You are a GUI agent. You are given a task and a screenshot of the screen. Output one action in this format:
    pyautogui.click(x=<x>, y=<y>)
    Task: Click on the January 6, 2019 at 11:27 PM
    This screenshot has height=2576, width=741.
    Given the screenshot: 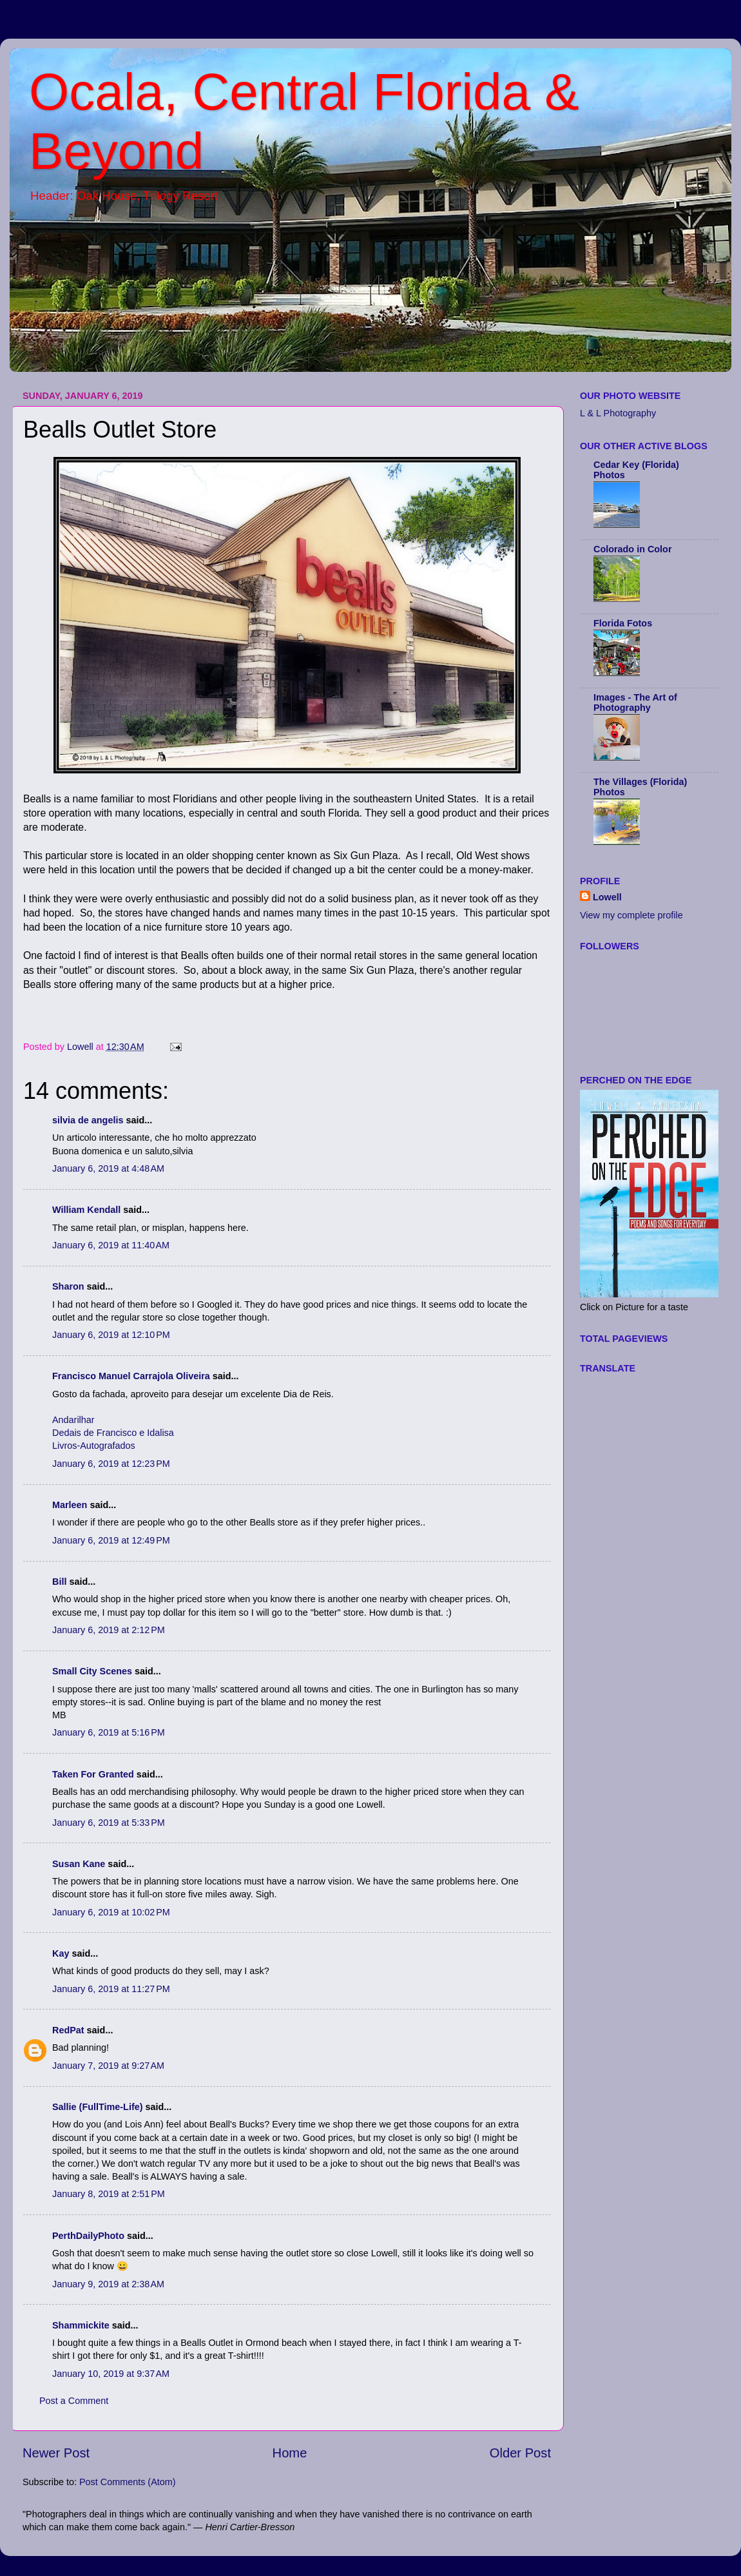 What is the action you would take?
    pyautogui.click(x=111, y=1989)
    